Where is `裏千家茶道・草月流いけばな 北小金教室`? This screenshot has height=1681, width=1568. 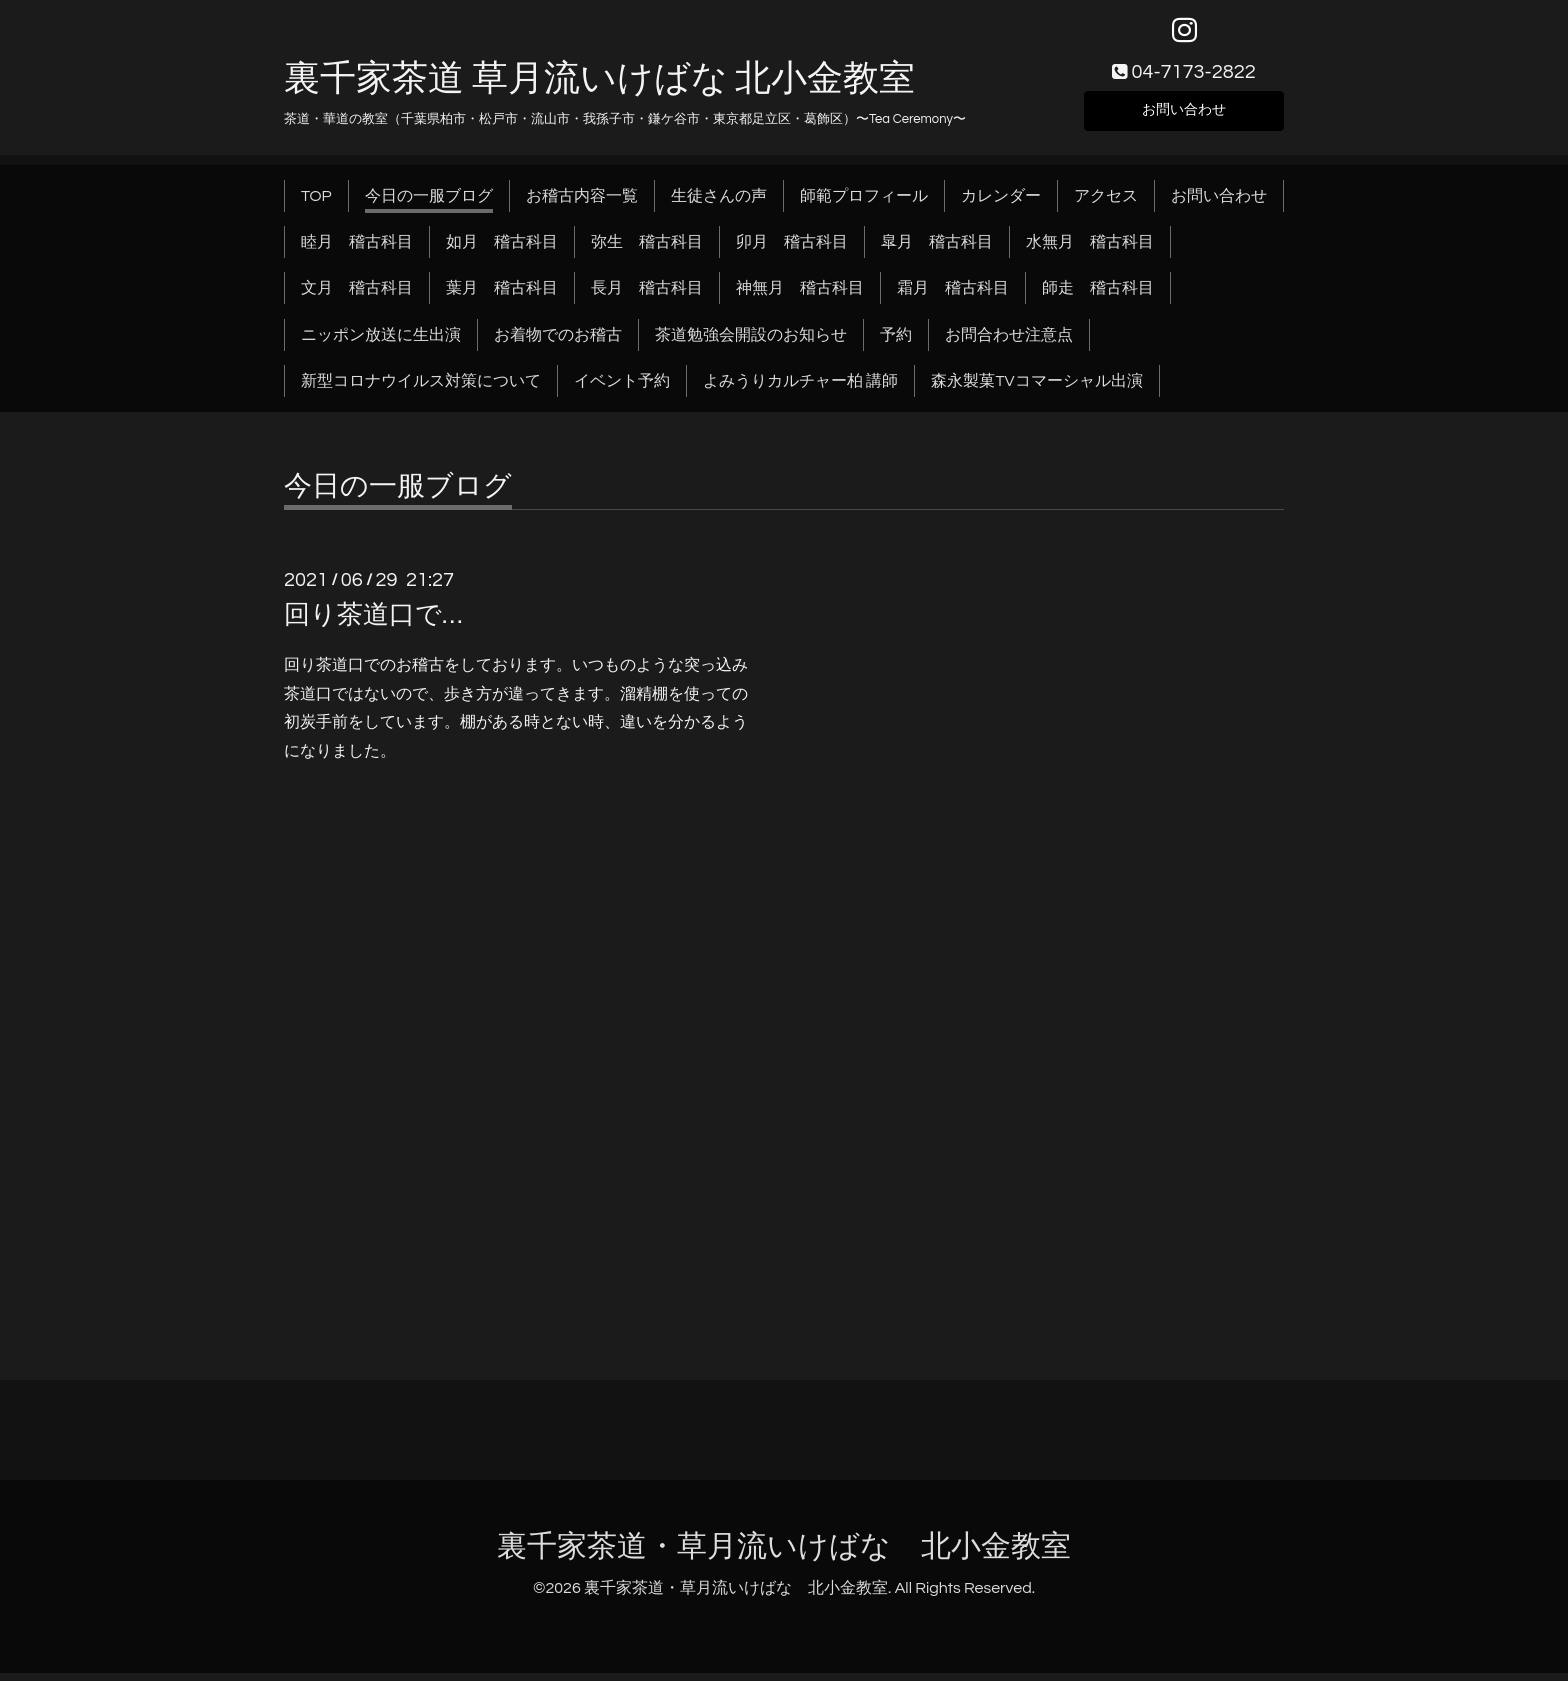
裏千家茶道・草月流いけばな 北小金教室 is located at coordinates (784, 1554).